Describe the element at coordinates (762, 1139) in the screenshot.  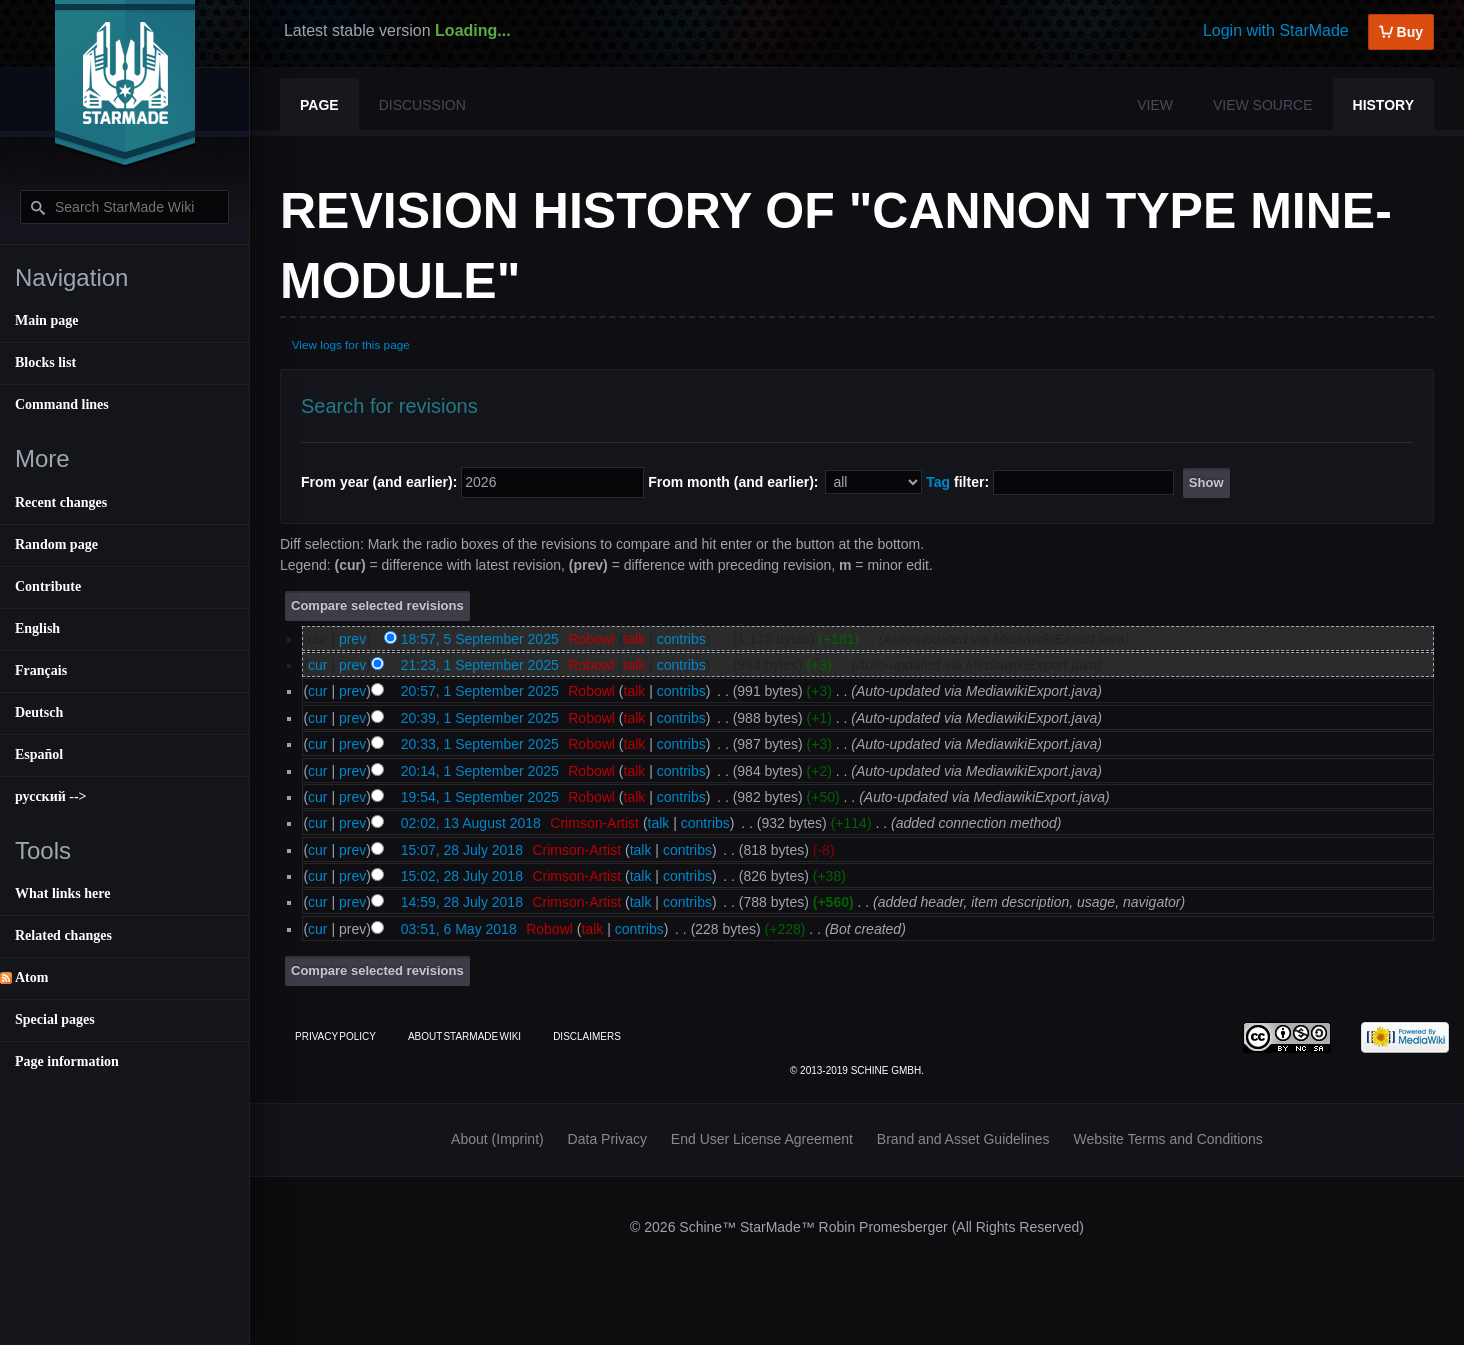
I see `End User License Agreement` at that location.